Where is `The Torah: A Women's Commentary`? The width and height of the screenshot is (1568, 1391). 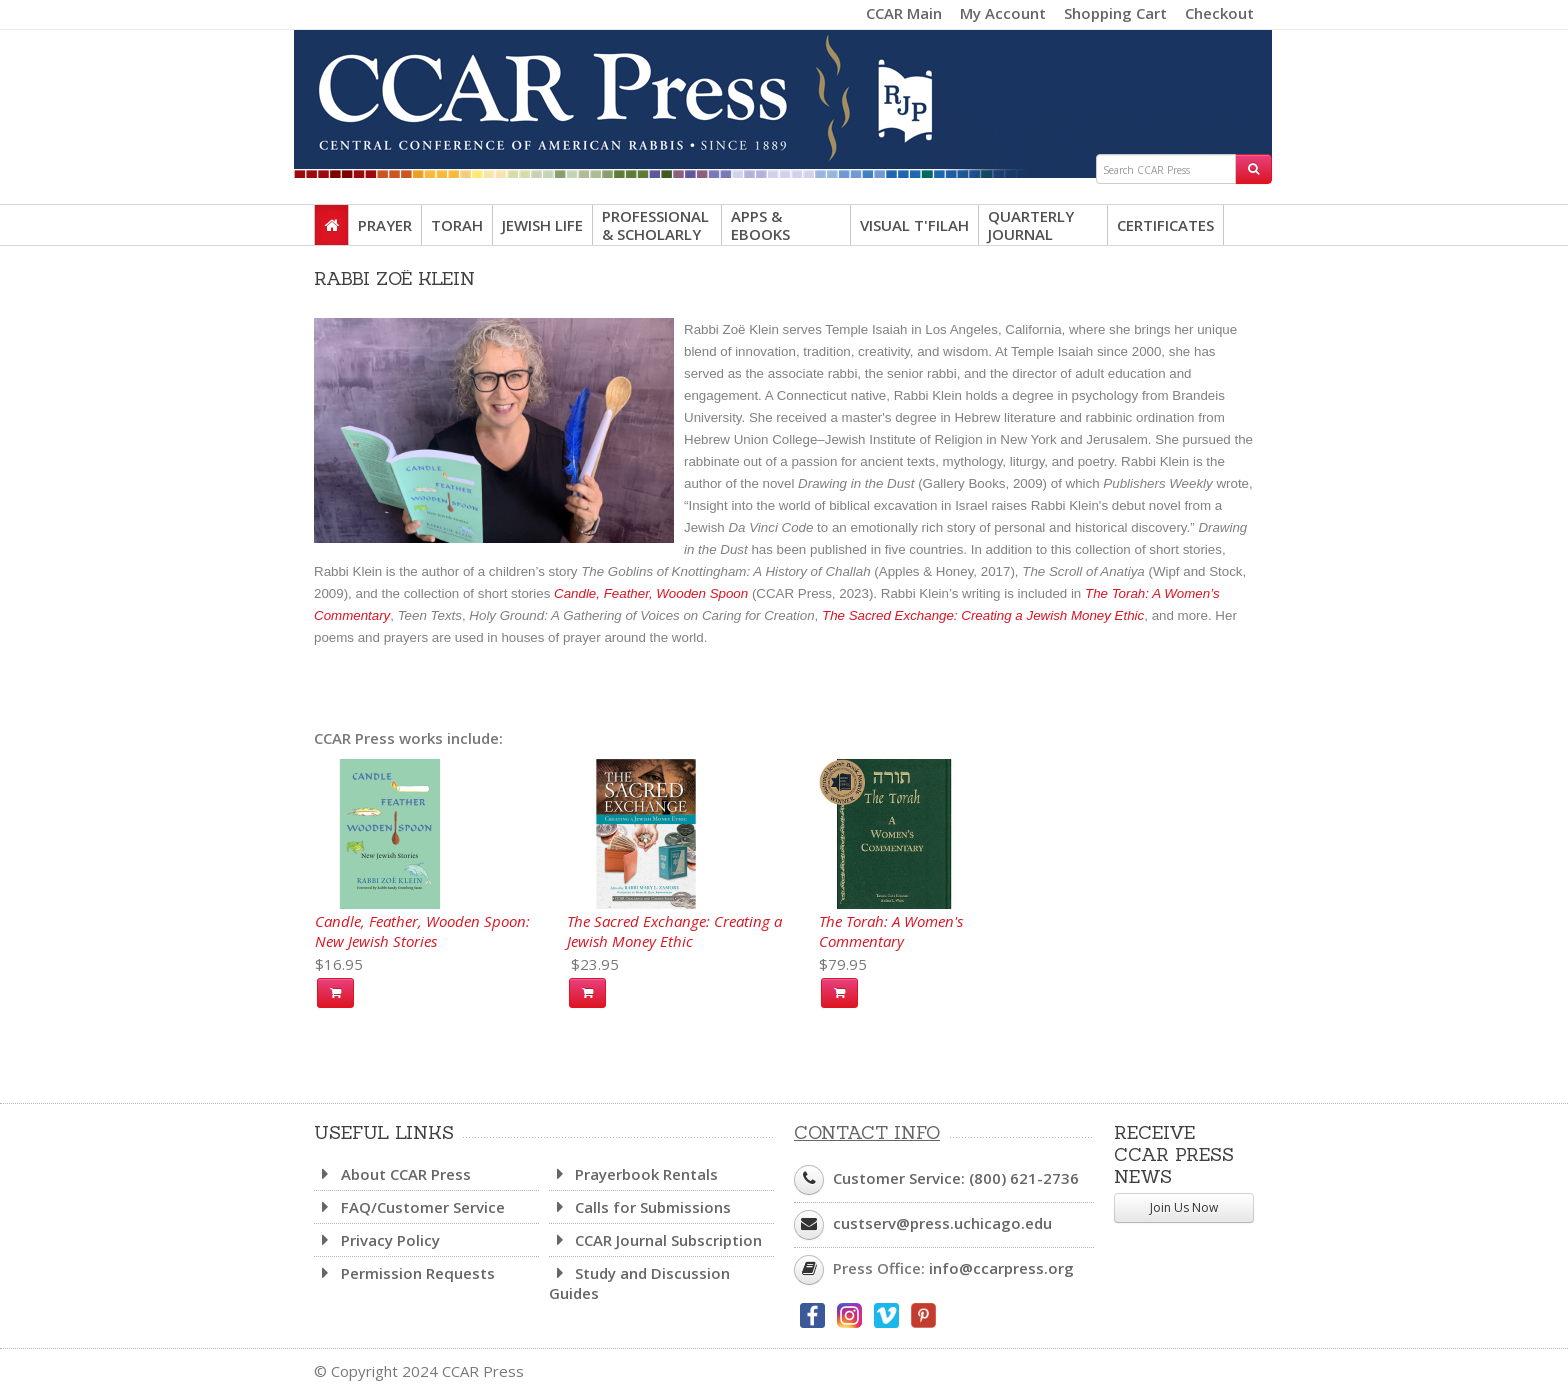
The Torah: A Women's Commentary is located at coordinates (891, 931).